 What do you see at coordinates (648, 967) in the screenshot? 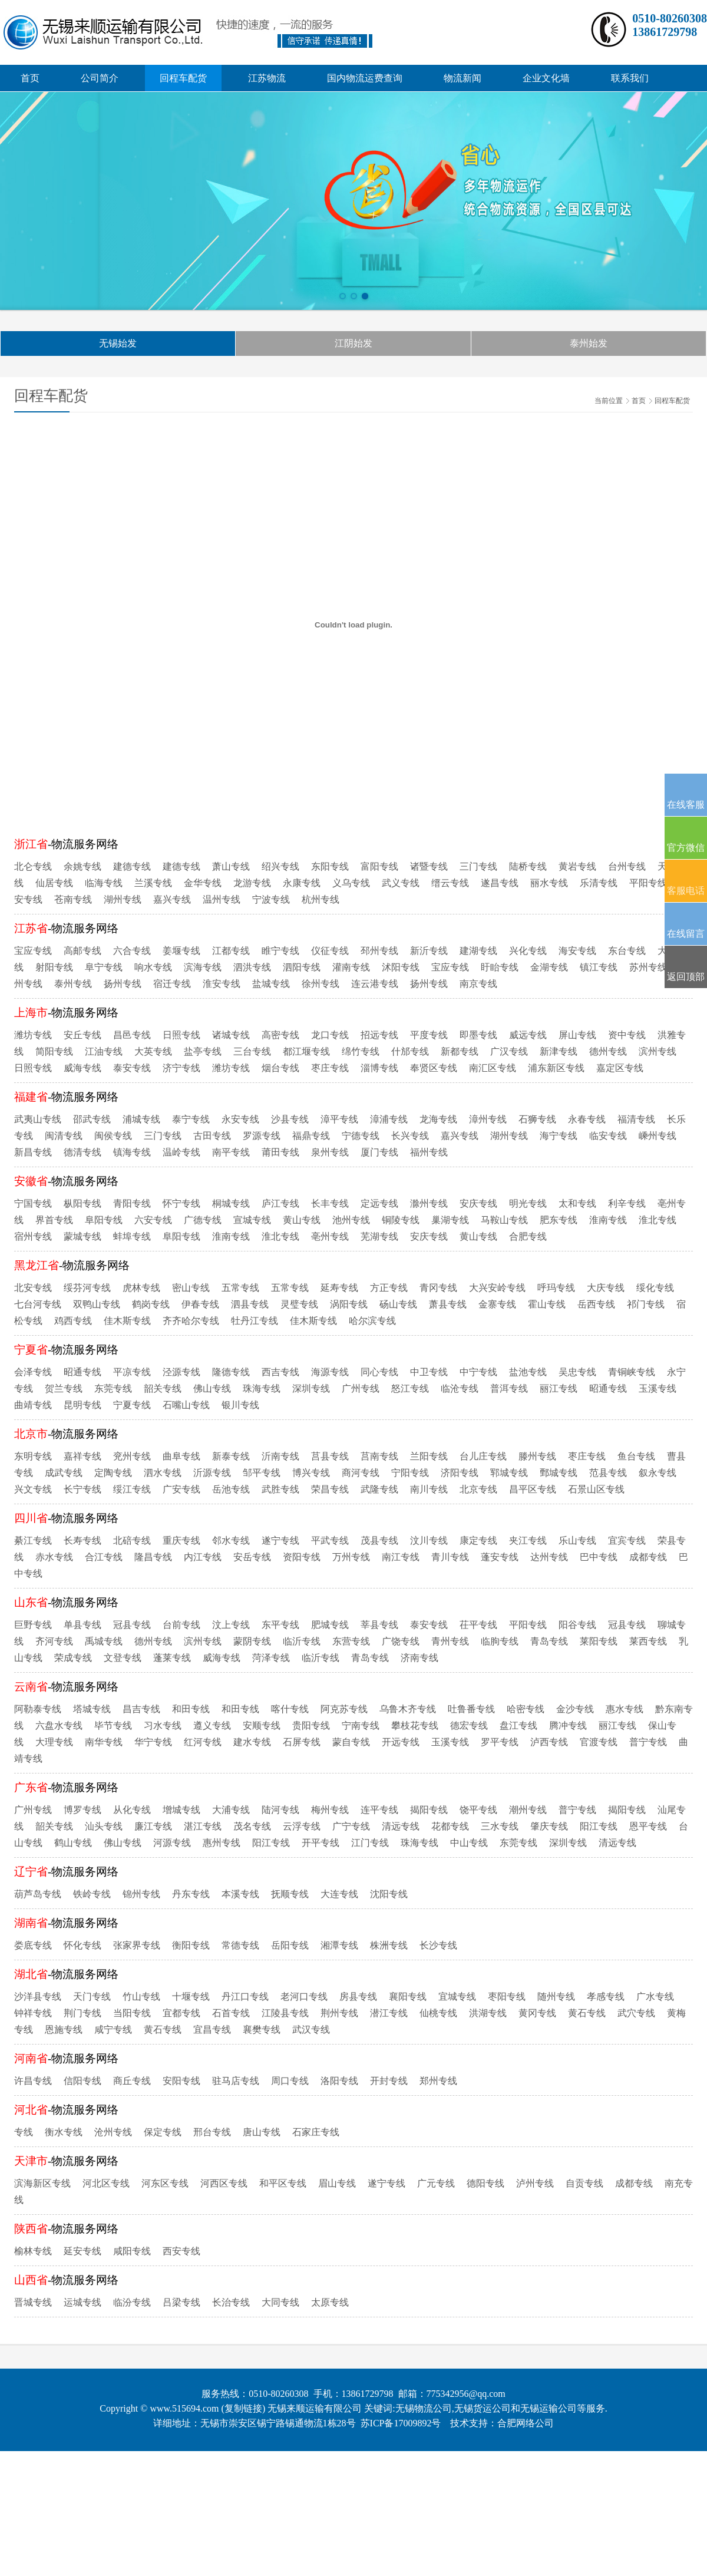
I see `苏州专线` at bounding box center [648, 967].